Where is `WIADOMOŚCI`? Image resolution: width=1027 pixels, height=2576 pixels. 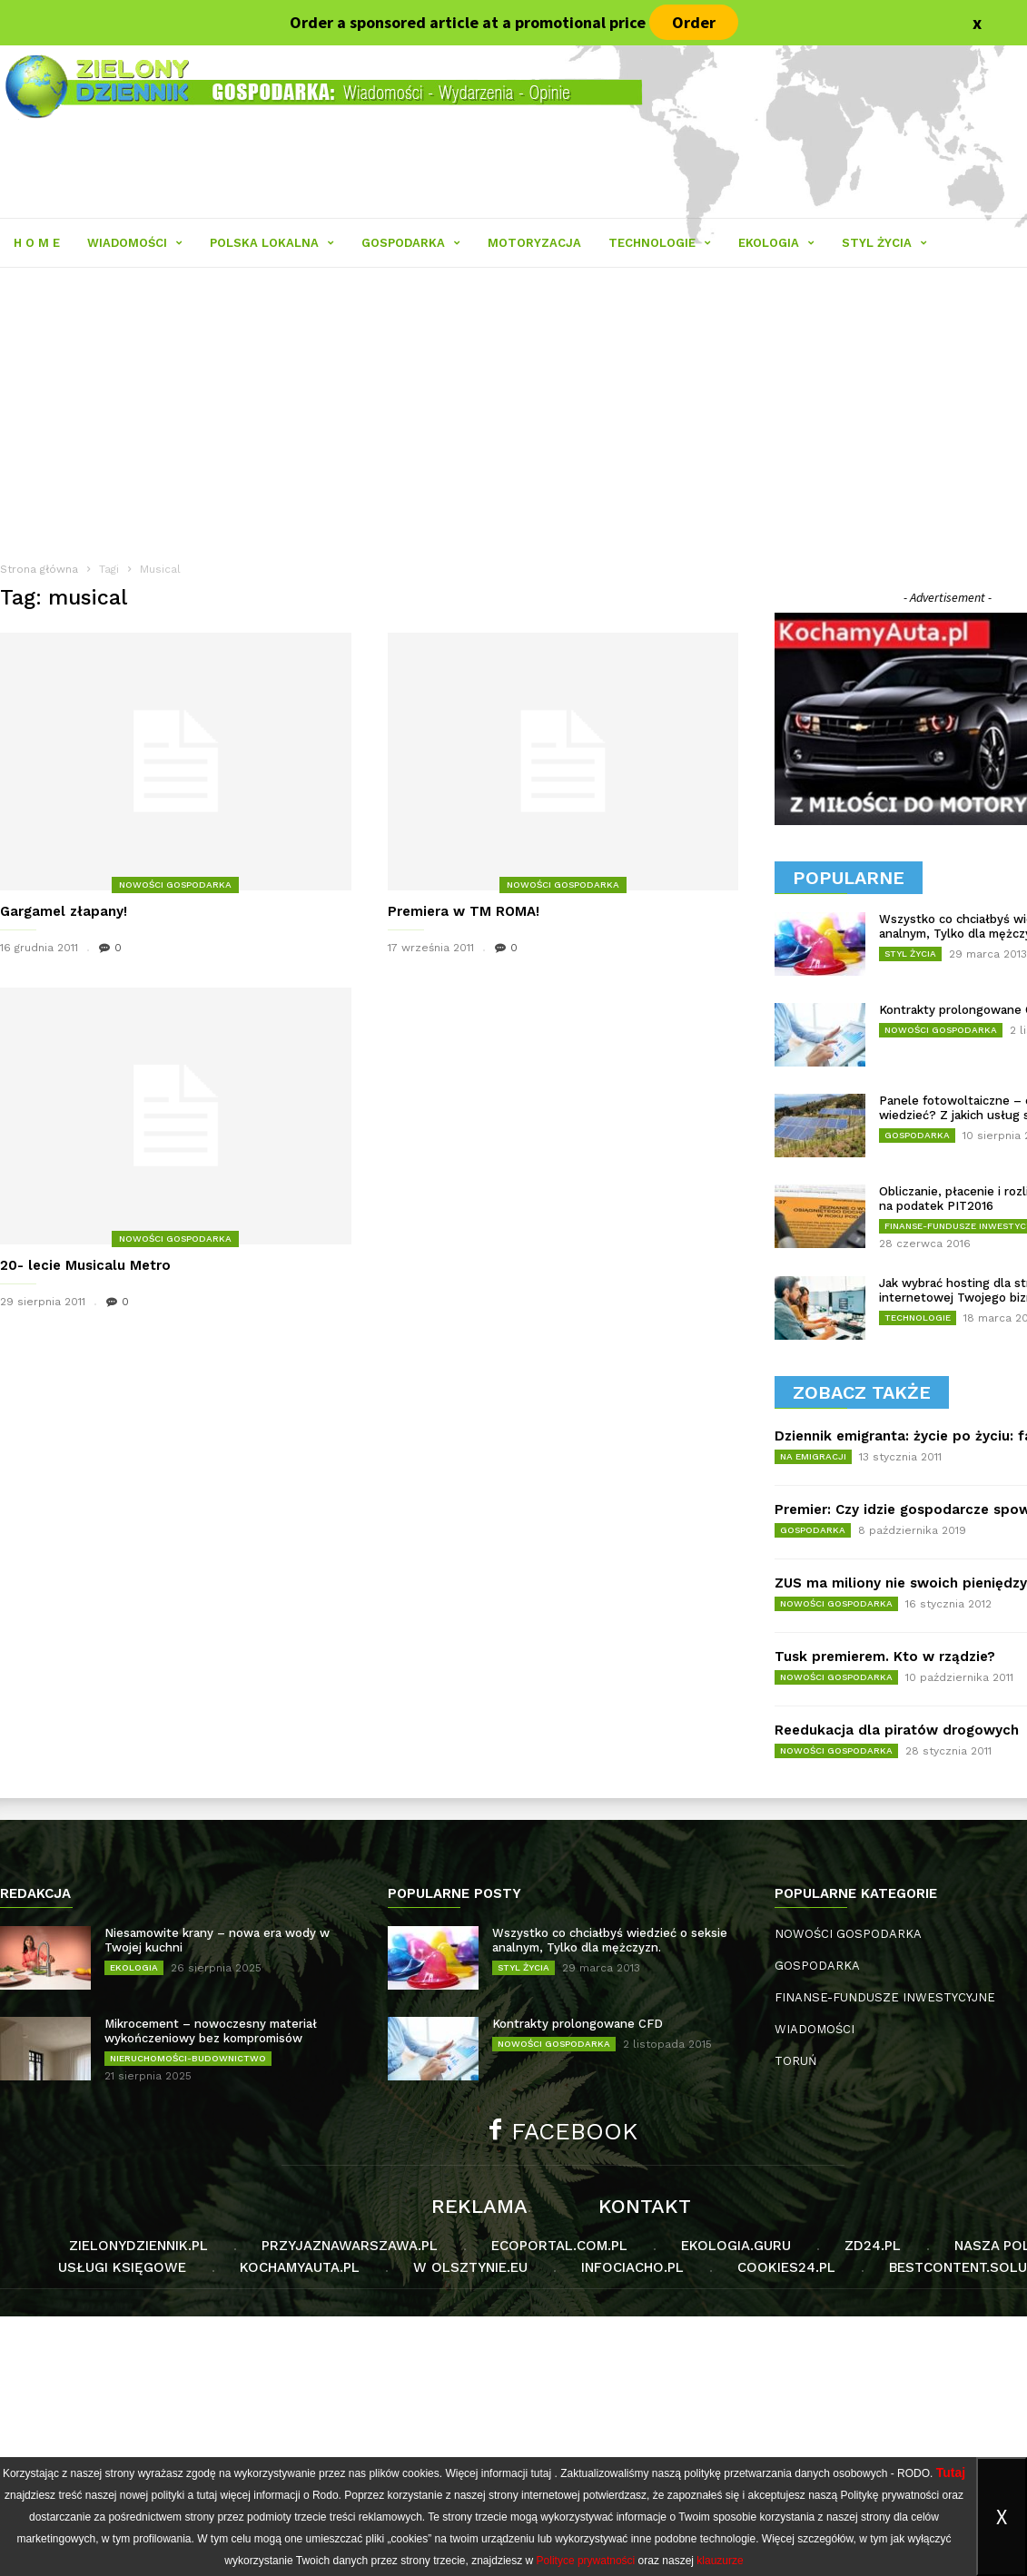 WIADOMOŚCI is located at coordinates (135, 243).